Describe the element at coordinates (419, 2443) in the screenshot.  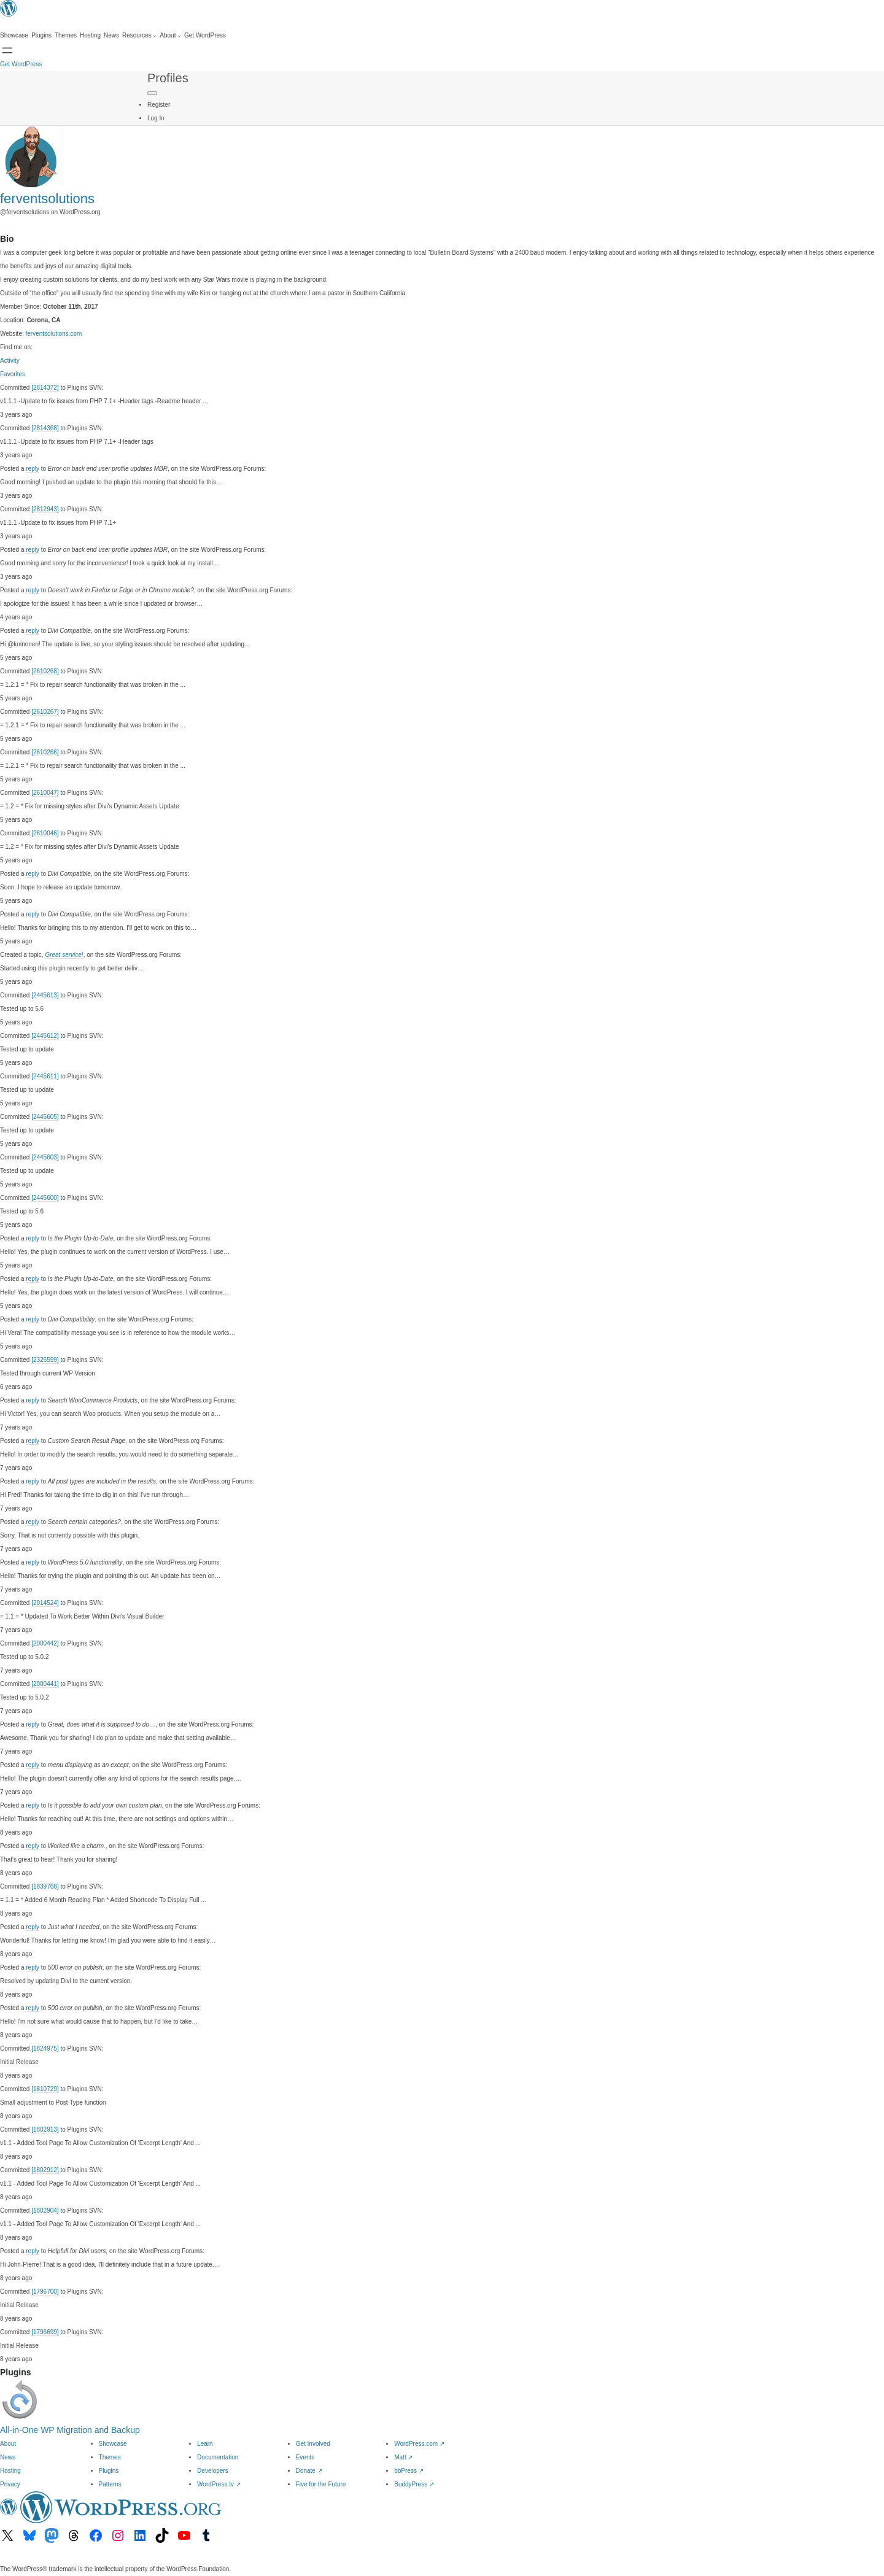
I see `WordPress.com` at that location.